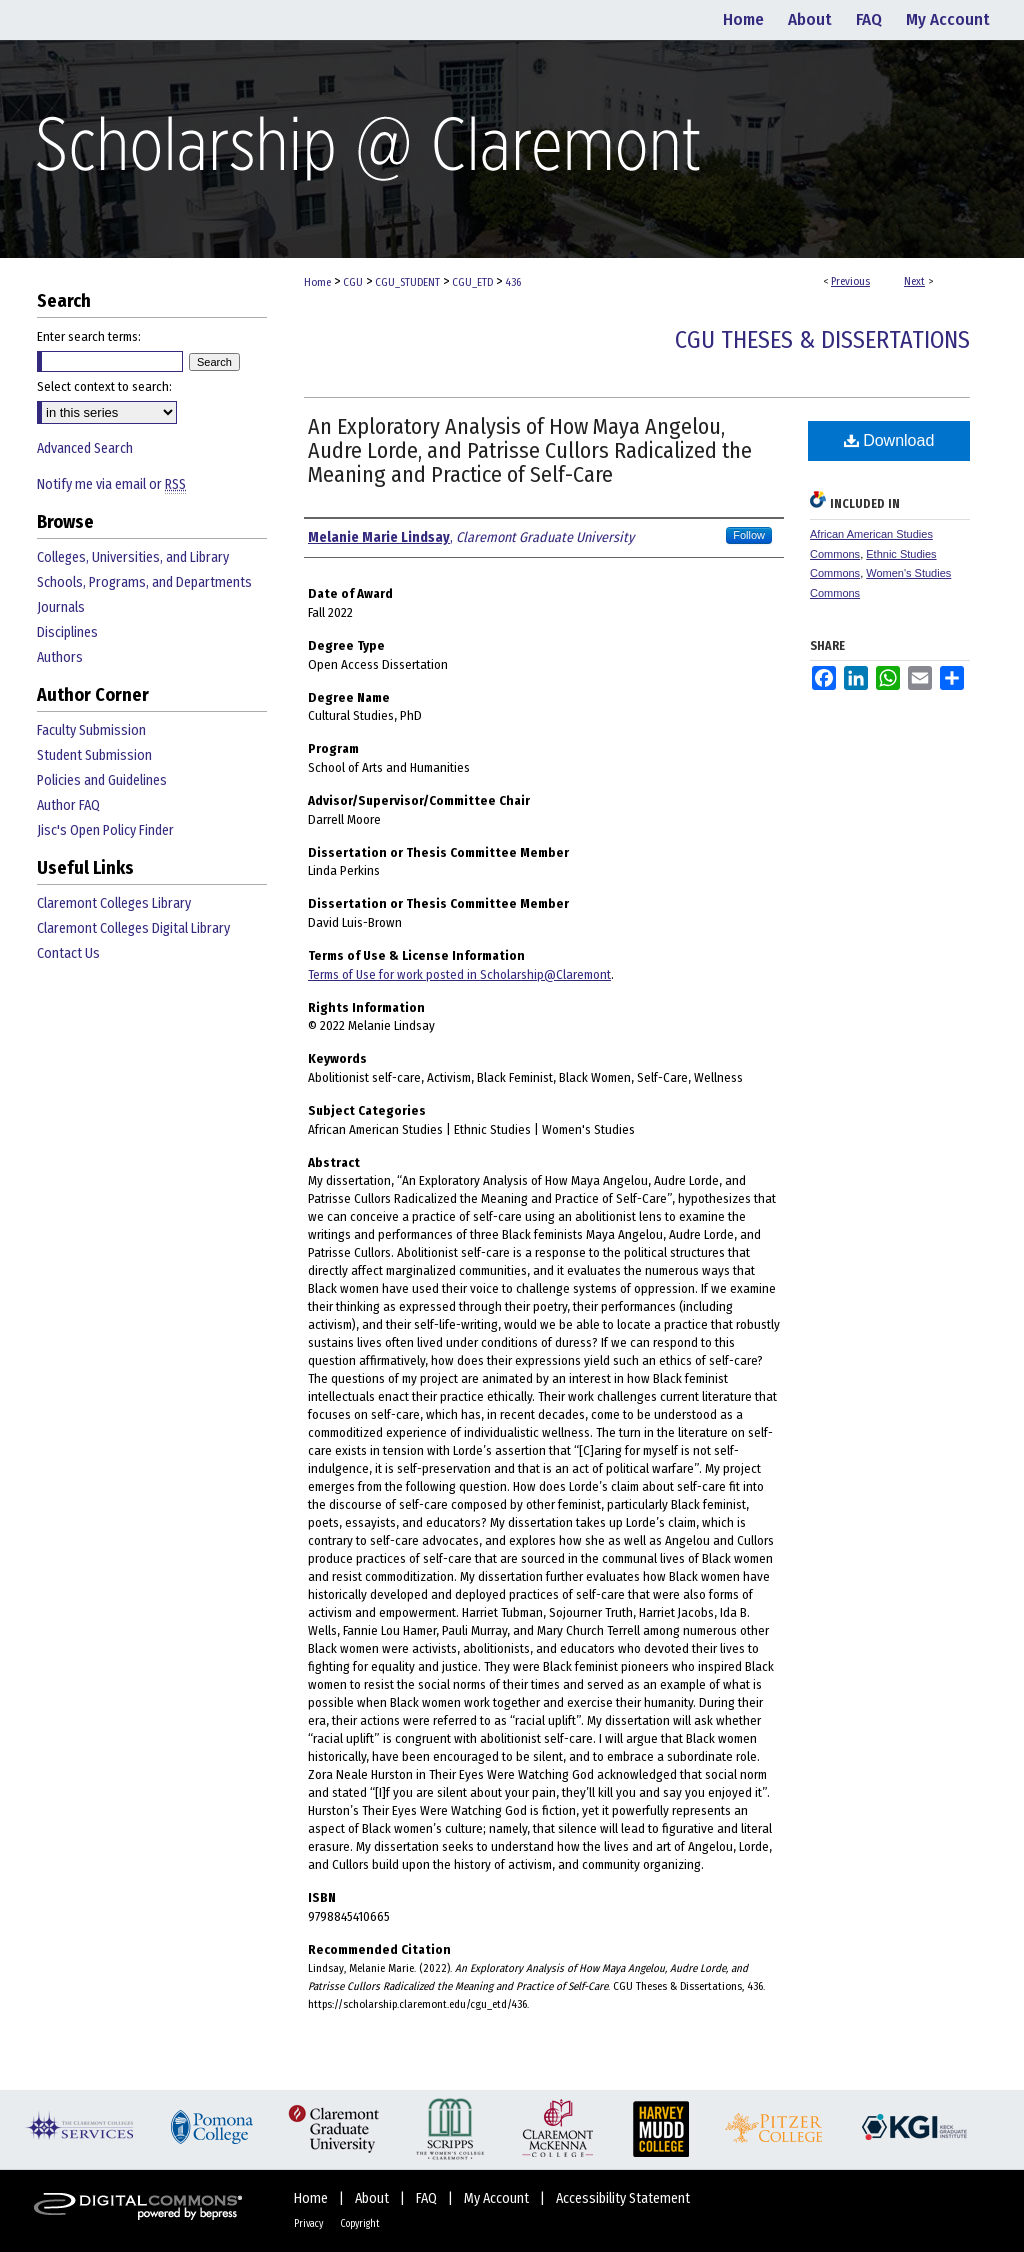  Describe the element at coordinates (105, 830) in the screenshot. I see `Jisc's Open Policy Finder` at that location.